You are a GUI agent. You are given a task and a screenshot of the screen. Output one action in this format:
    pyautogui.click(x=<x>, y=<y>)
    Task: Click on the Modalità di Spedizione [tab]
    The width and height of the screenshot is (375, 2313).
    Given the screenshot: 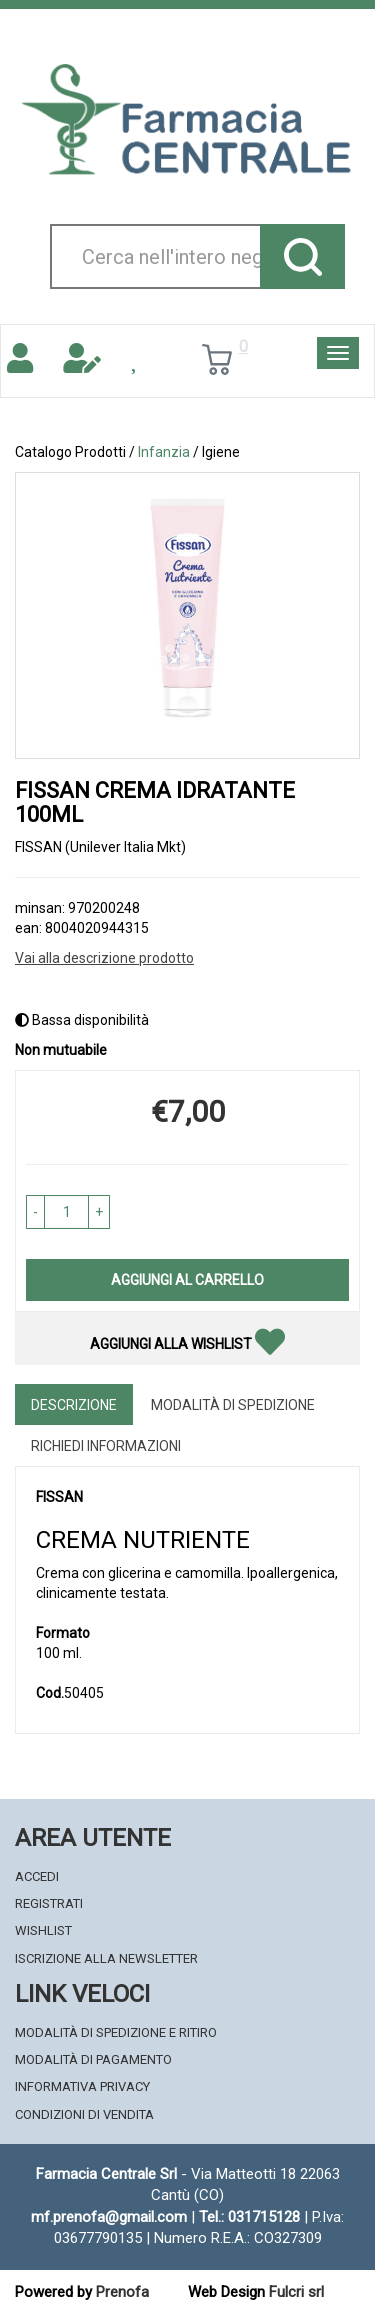 What is the action you would take?
    pyautogui.click(x=233, y=1405)
    